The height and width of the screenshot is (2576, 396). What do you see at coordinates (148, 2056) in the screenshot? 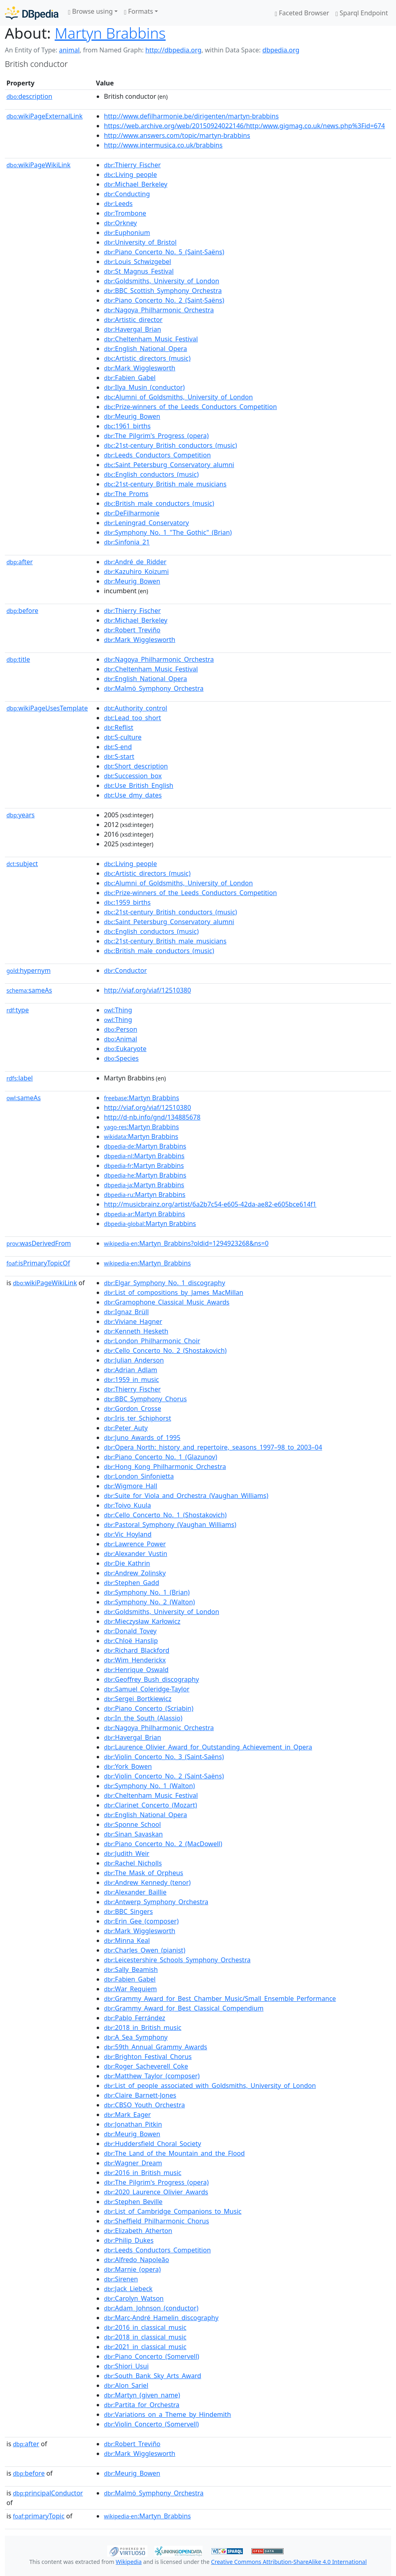
I see `:Brighton_Festival_Chorus` at bounding box center [148, 2056].